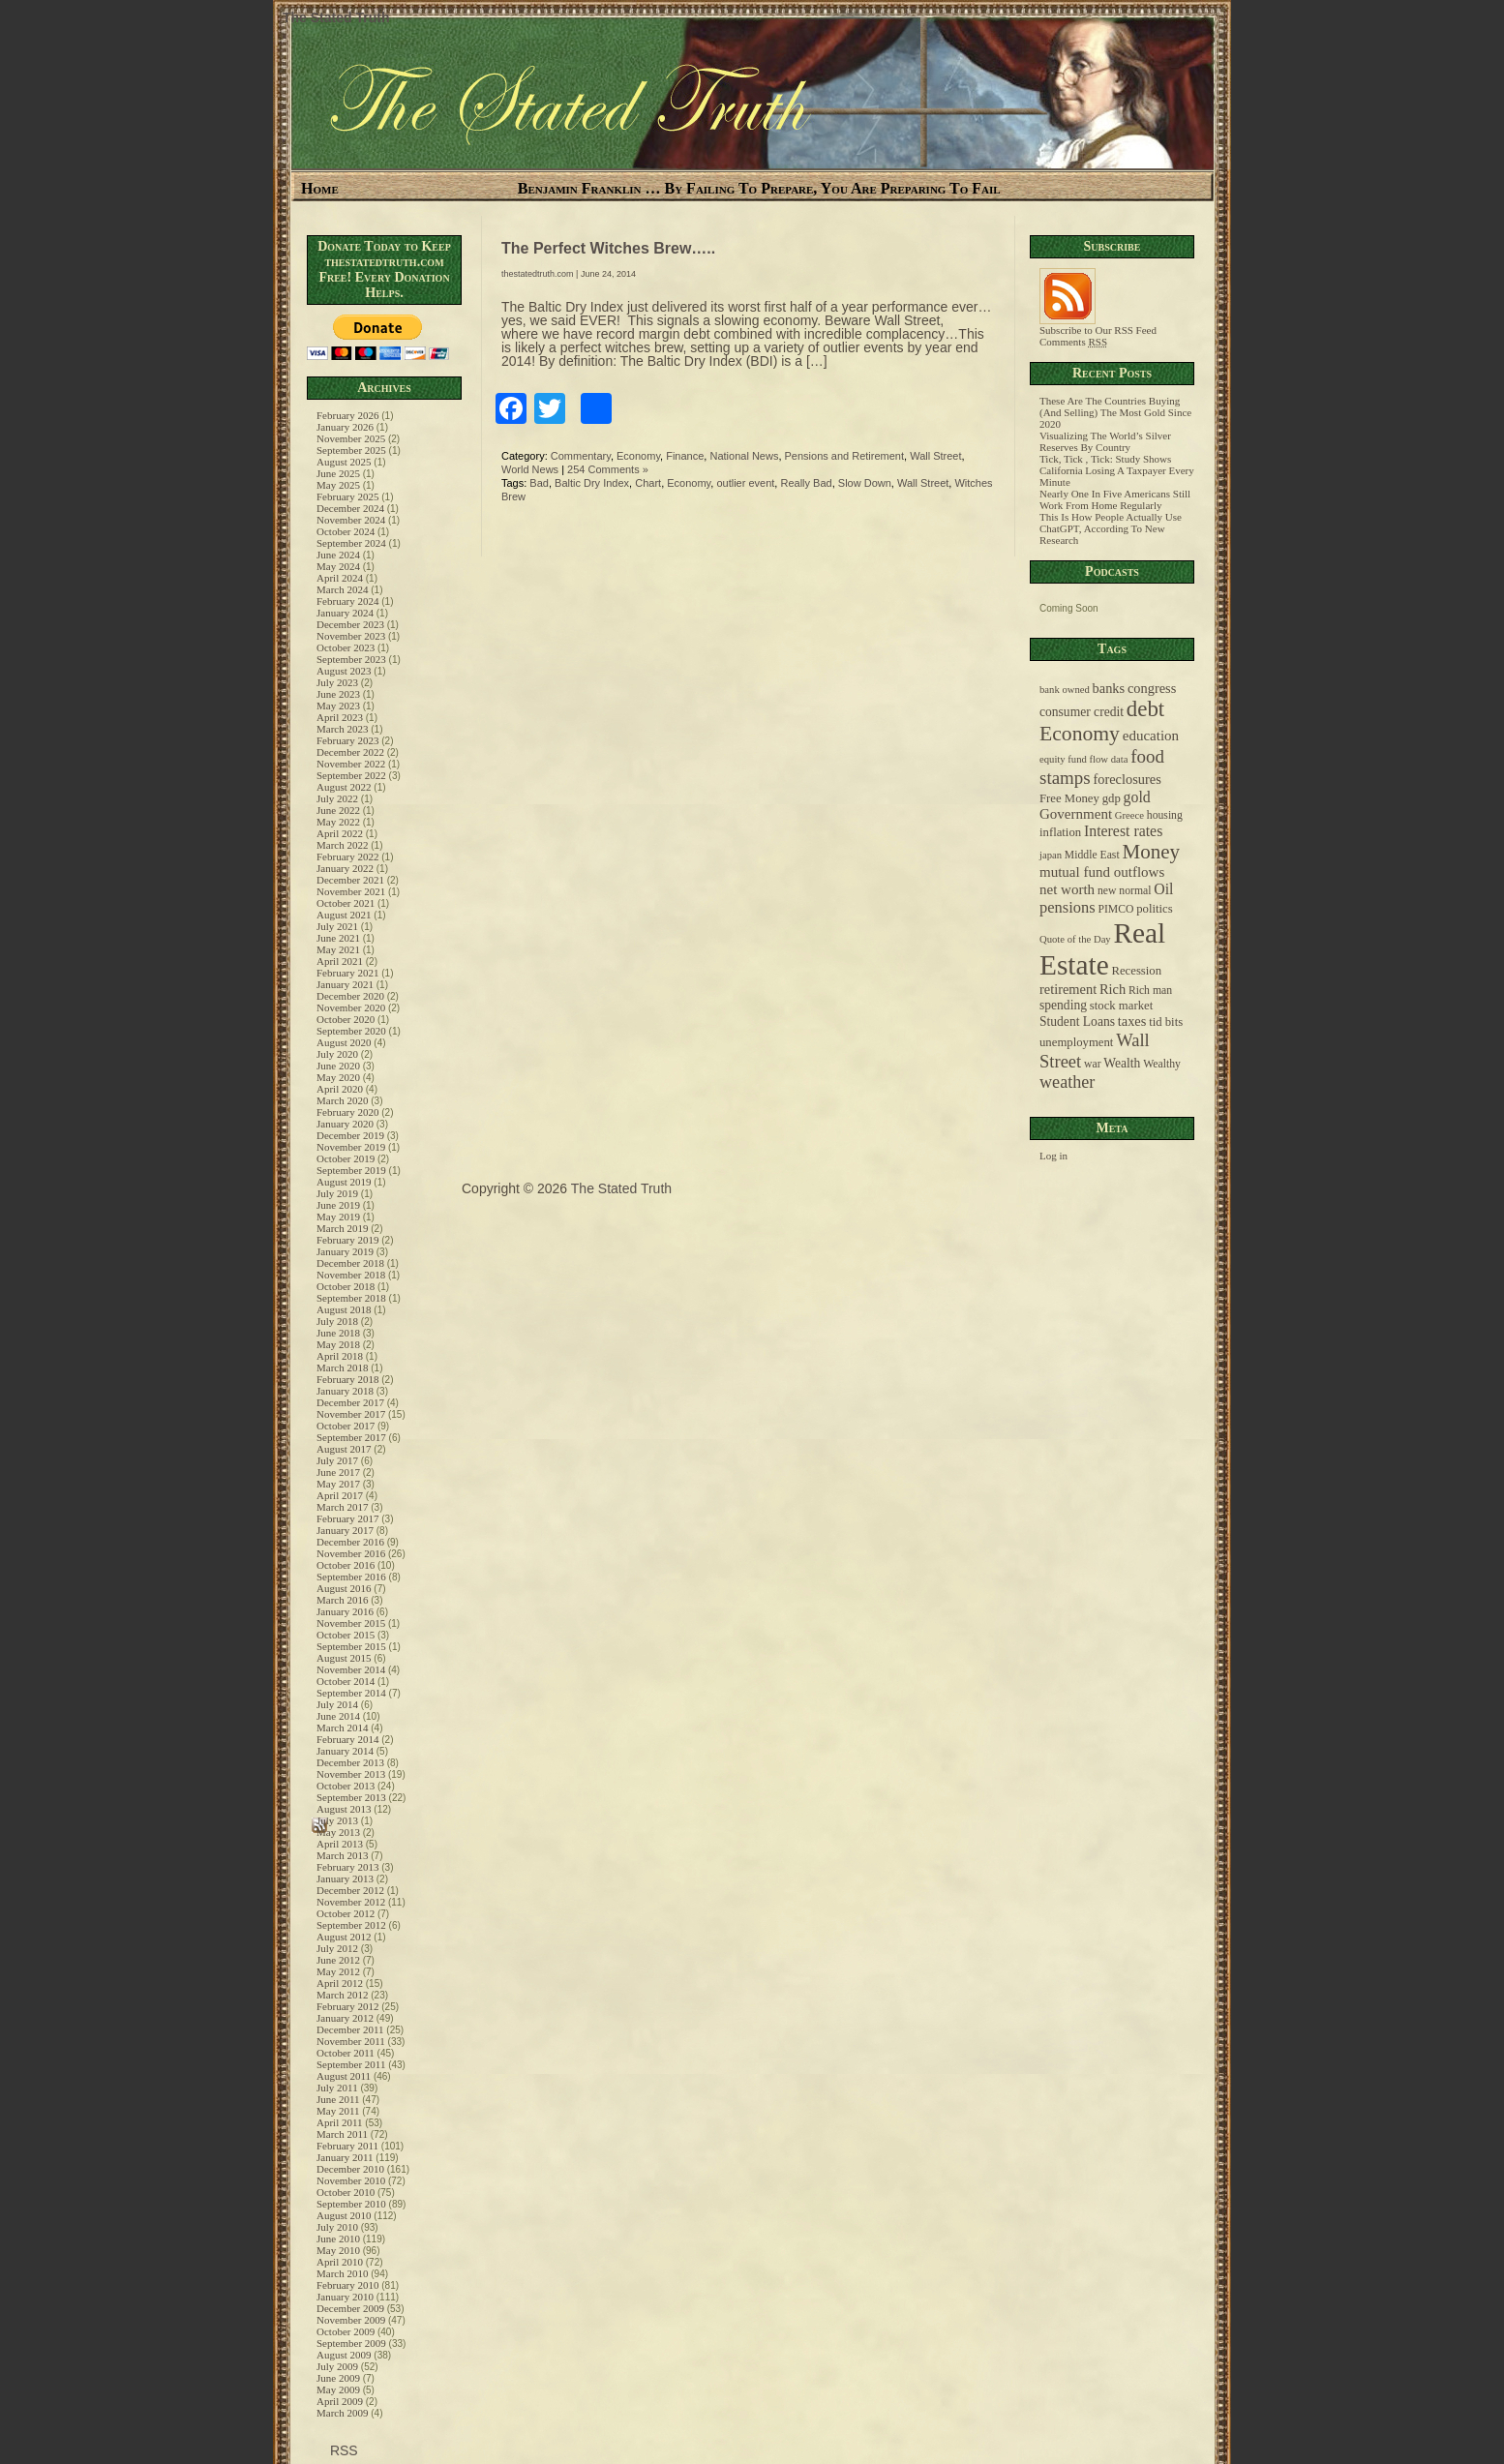 The image size is (1504, 2464). What do you see at coordinates (1137, 797) in the screenshot?
I see `gold` at bounding box center [1137, 797].